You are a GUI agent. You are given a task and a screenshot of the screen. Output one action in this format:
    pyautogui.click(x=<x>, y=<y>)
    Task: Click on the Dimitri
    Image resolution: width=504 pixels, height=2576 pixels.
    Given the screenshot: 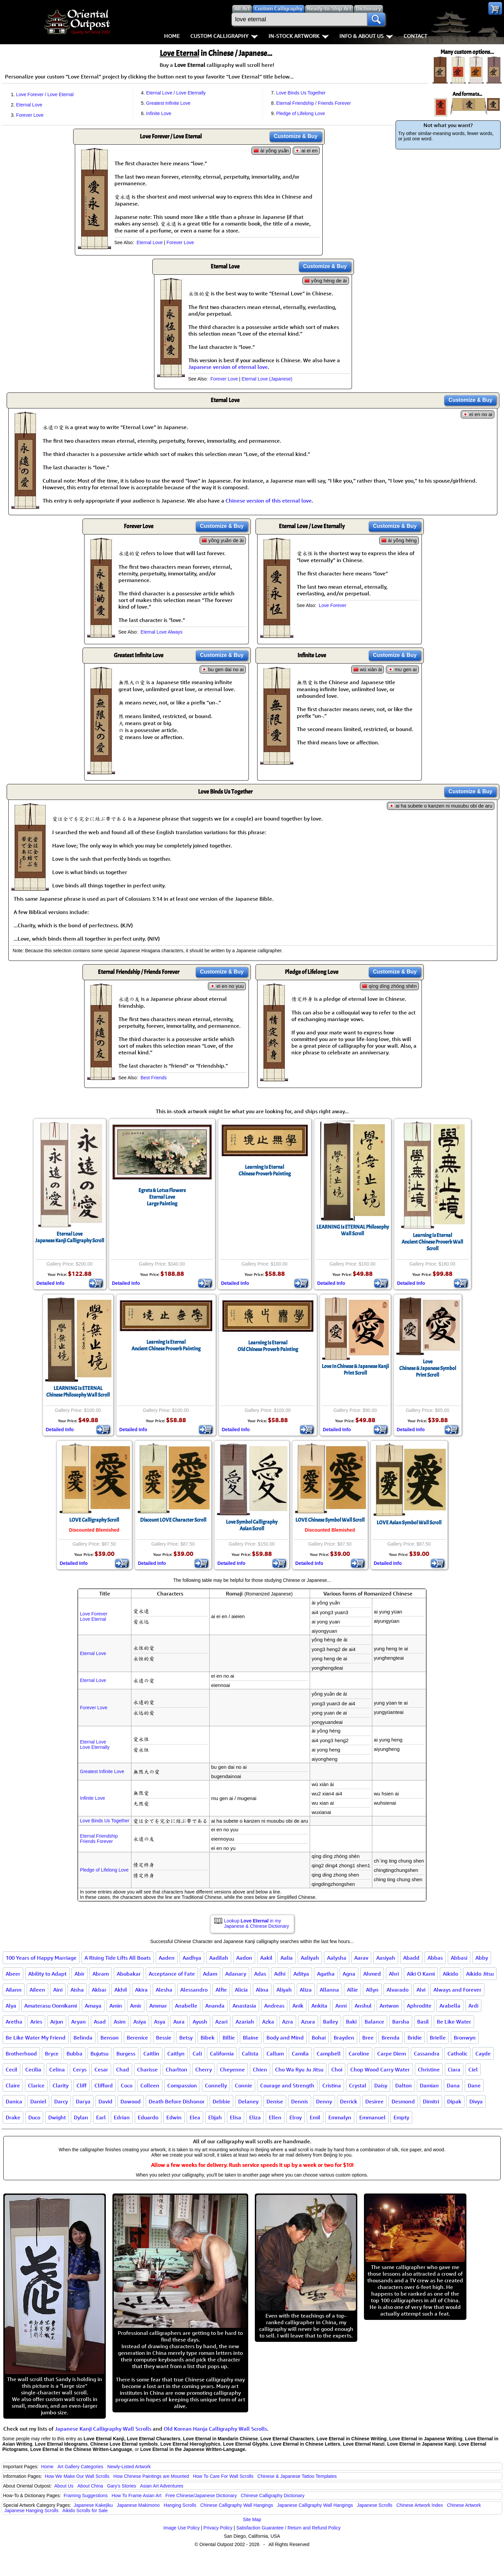 What is the action you would take?
    pyautogui.click(x=431, y=2101)
    